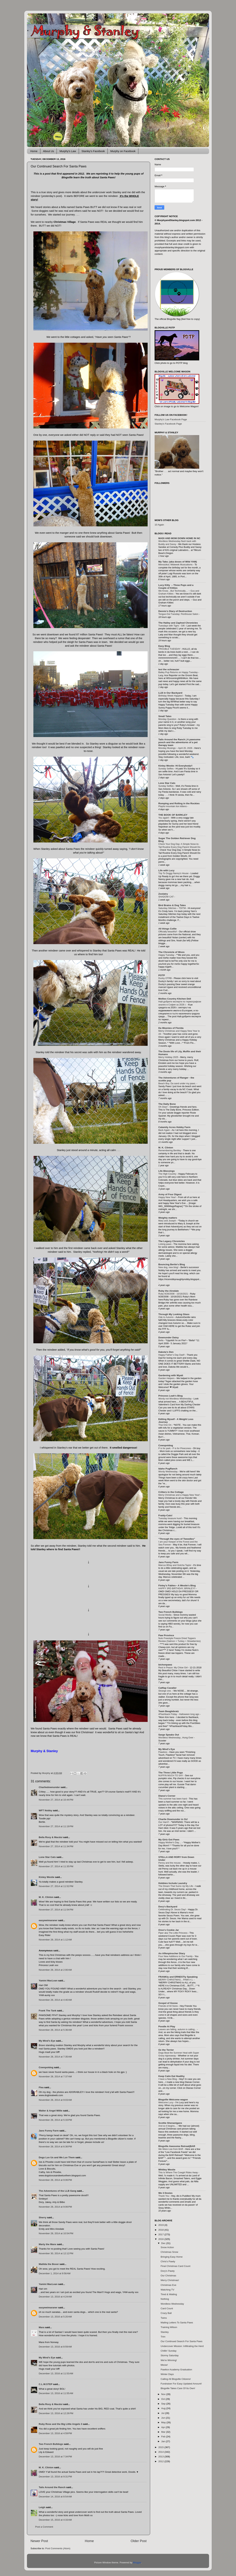  Describe the element at coordinates (182, 2346) in the screenshot. I see `Undercover Mission: Infiltrating the Herd` at that location.